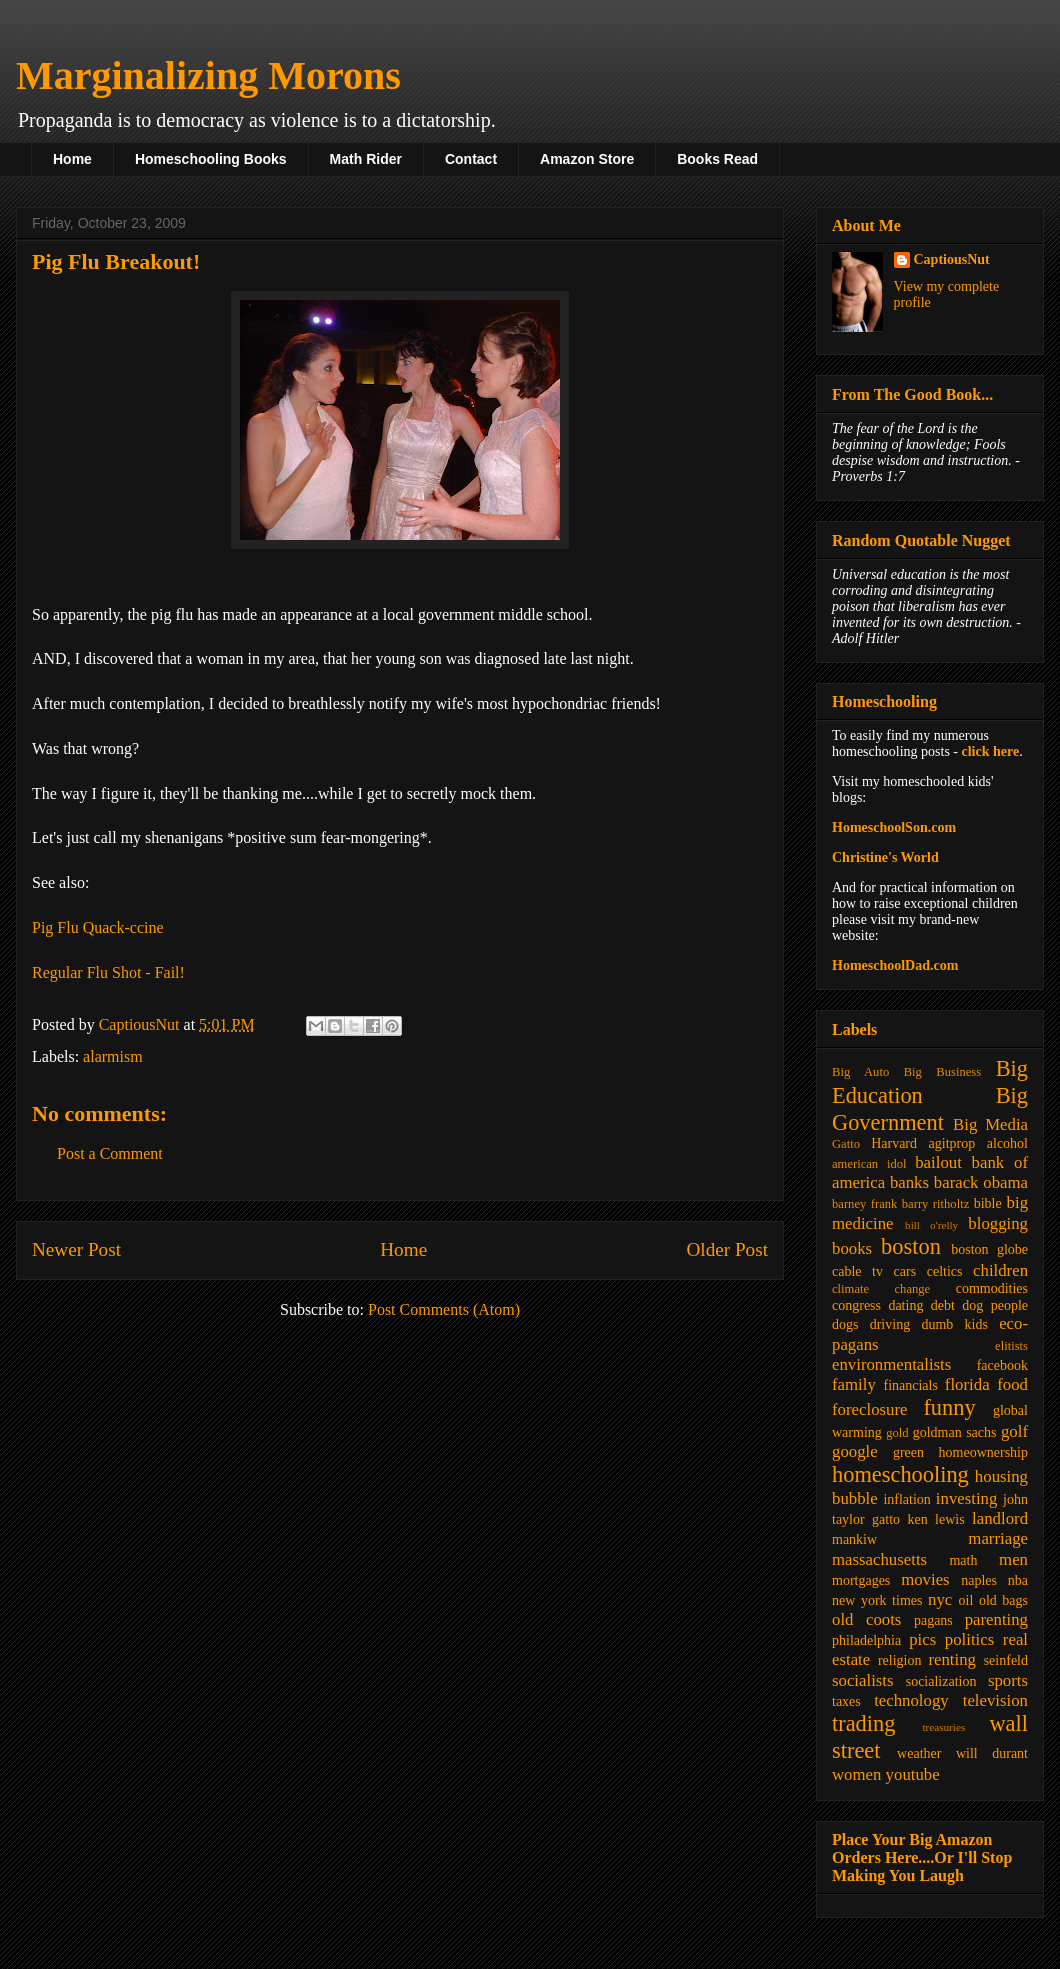 Image resolution: width=1060 pixels, height=1969 pixels. Describe the element at coordinates (727, 1249) in the screenshot. I see `Older Post` at that location.